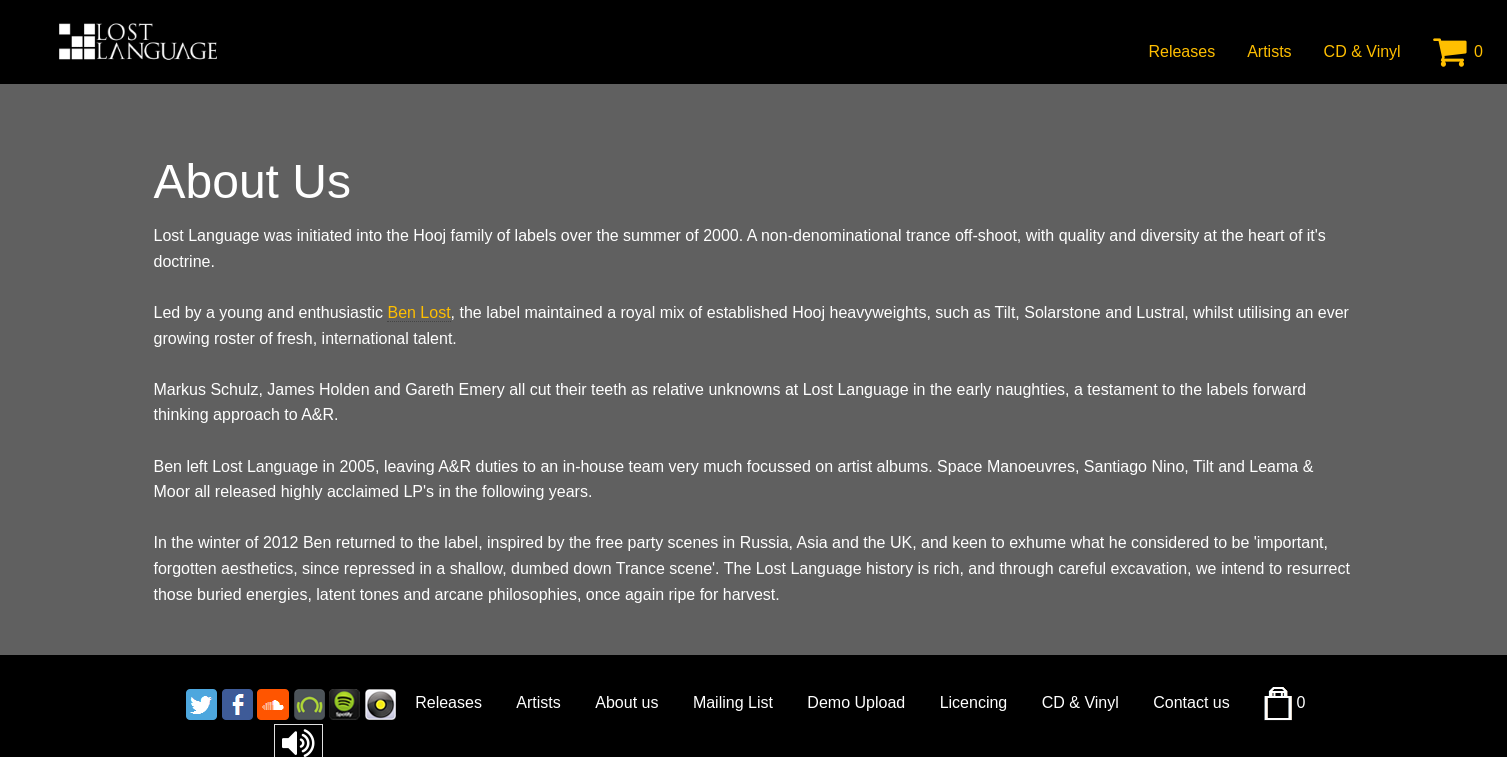 The image size is (1507, 757). What do you see at coordinates (733, 702) in the screenshot?
I see `Mailing List` at bounding box center [733, 702].